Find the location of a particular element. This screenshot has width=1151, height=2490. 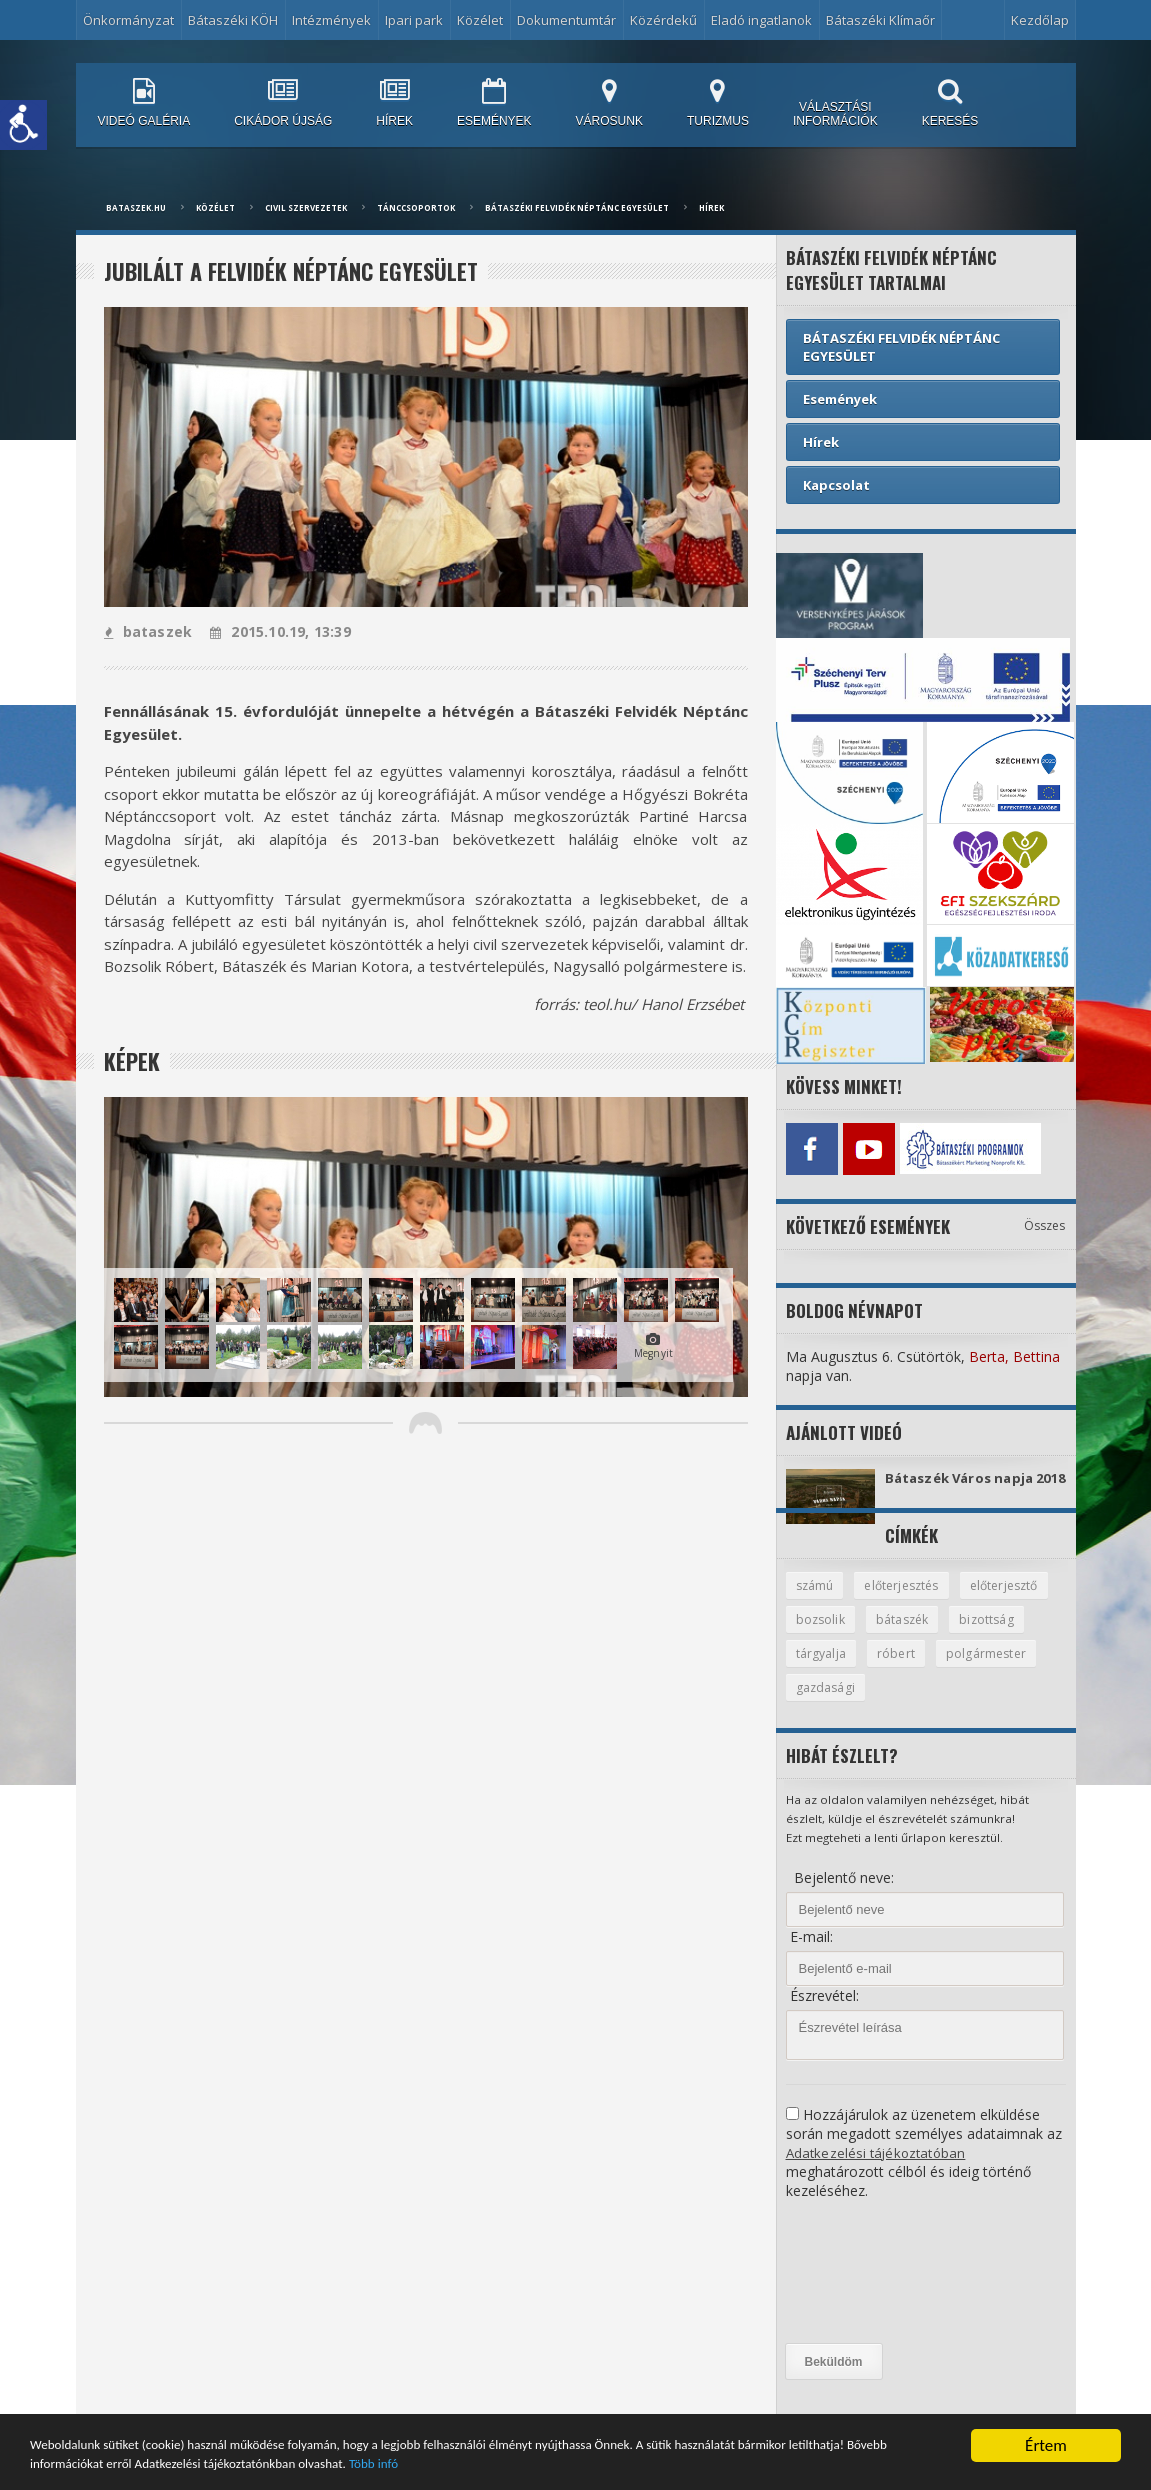

Dokumentumtár is located at coordinates (566, 20).